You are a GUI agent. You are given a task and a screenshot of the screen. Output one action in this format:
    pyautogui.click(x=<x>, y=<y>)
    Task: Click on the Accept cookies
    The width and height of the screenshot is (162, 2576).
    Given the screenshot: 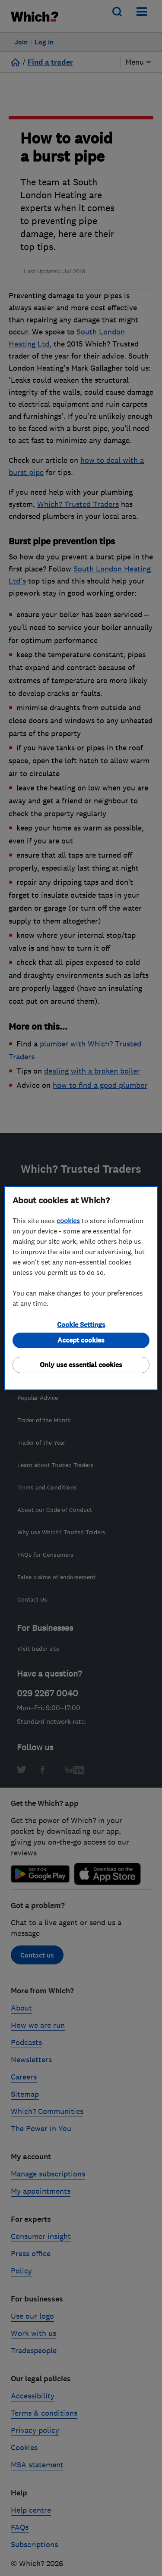 What is the action you would take?
    pyautogui.click(x=81, y=1340)
    